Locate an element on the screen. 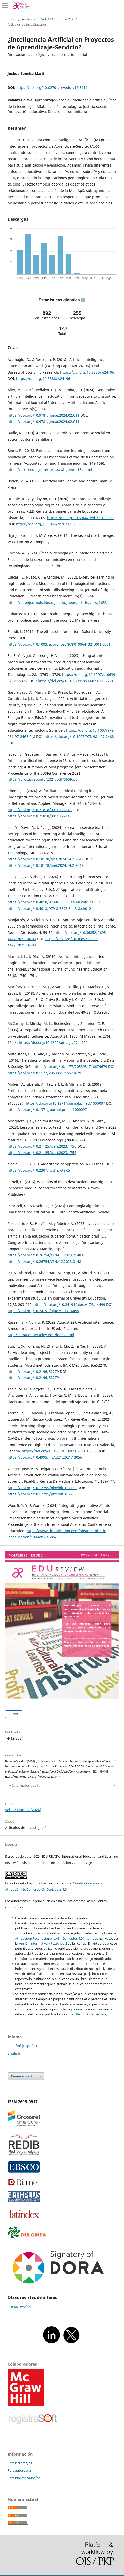  https://doi.org/10.5944/ried.23.1.25386 is located at coordinates (80, 517).